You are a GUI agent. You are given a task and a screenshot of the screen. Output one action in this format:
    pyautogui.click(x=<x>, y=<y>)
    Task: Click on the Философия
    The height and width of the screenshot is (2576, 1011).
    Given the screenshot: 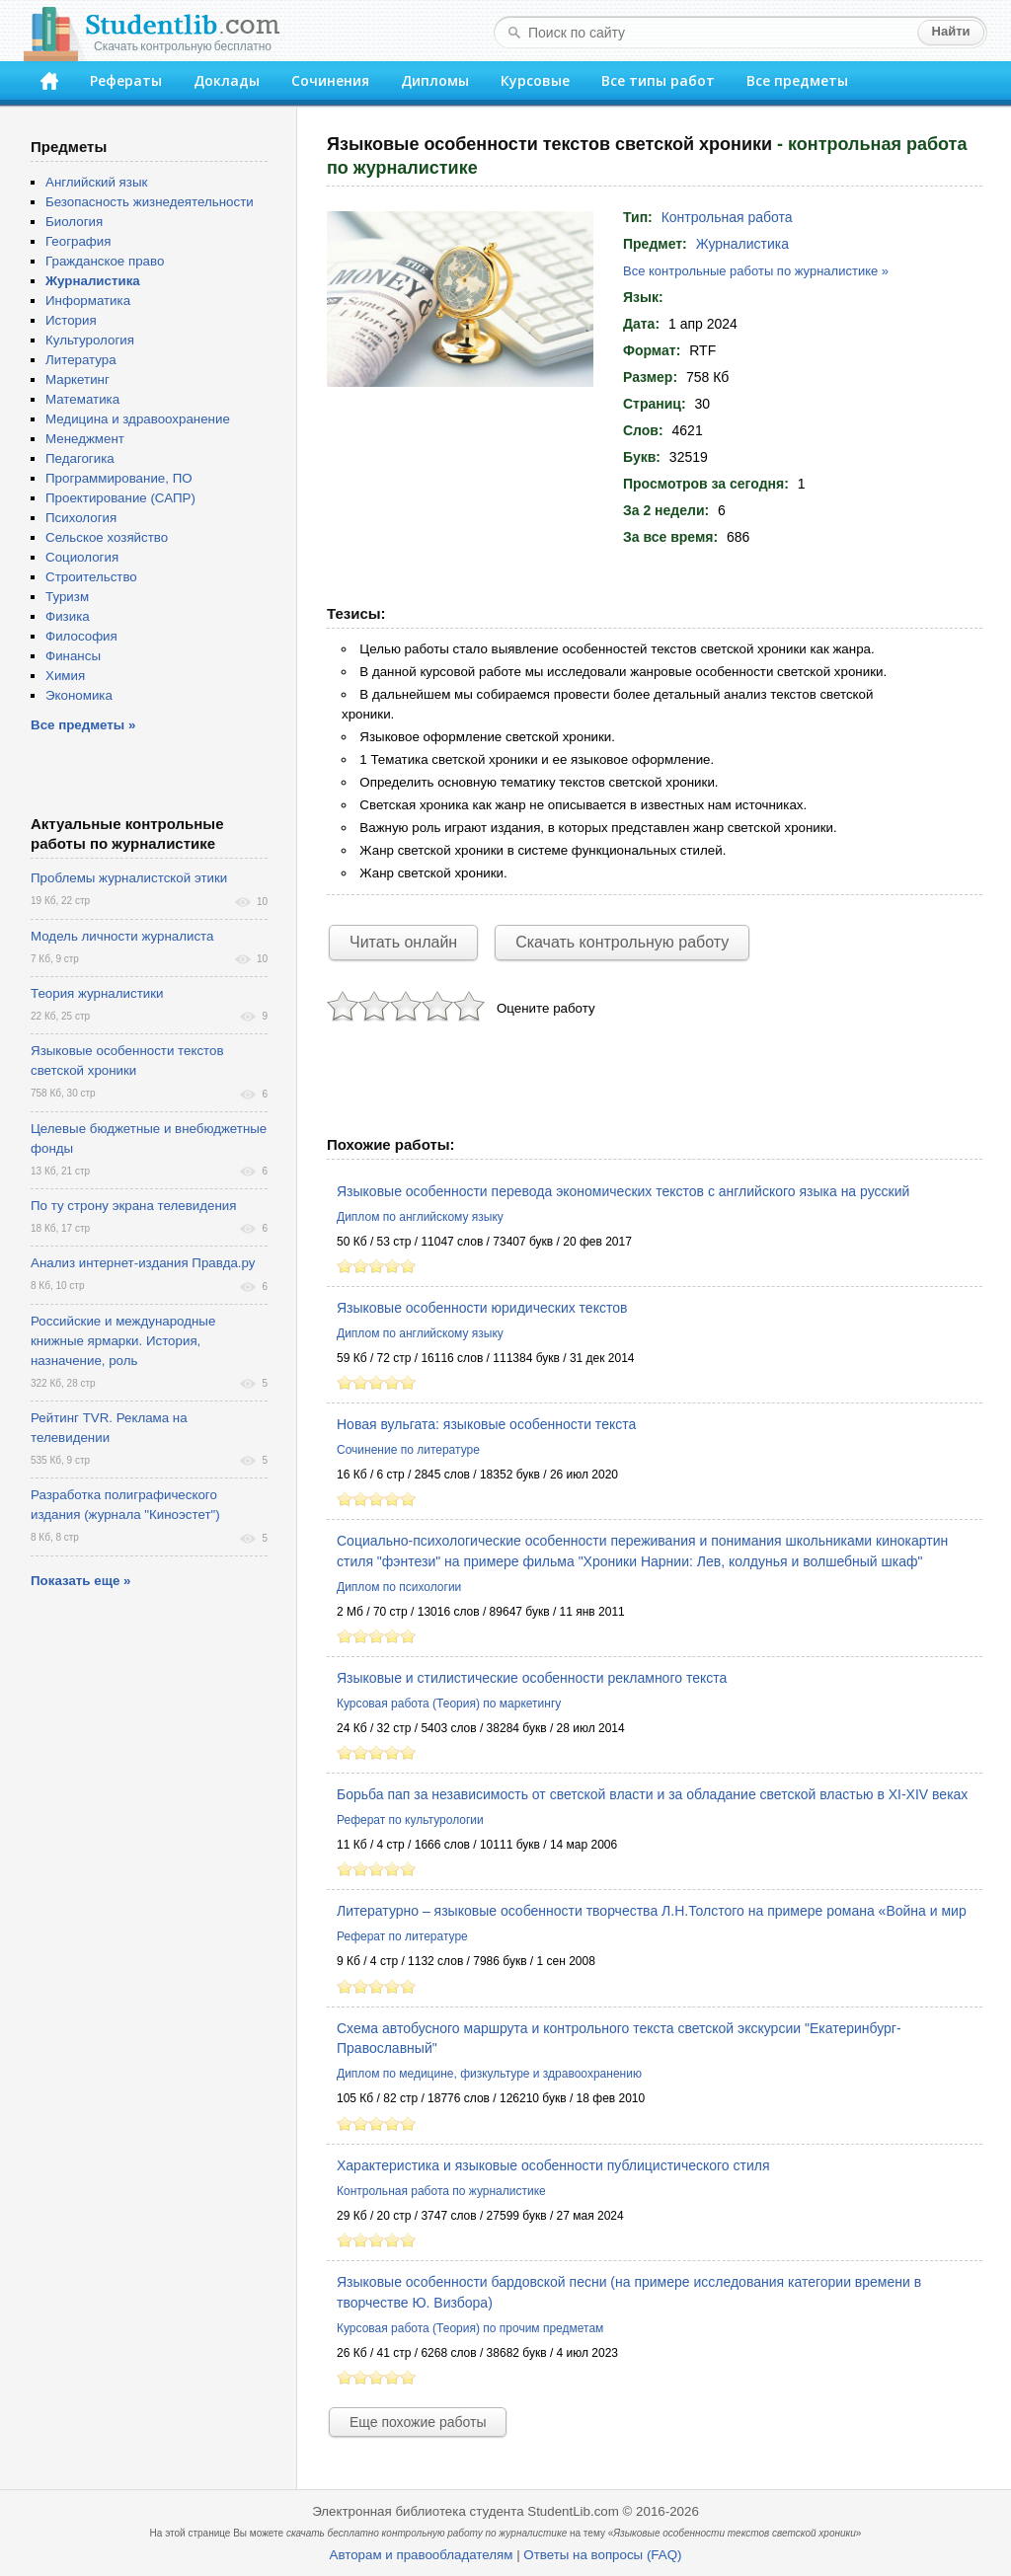 What is the action you would take?
    pyautogui.click(x=81, y=636)
    